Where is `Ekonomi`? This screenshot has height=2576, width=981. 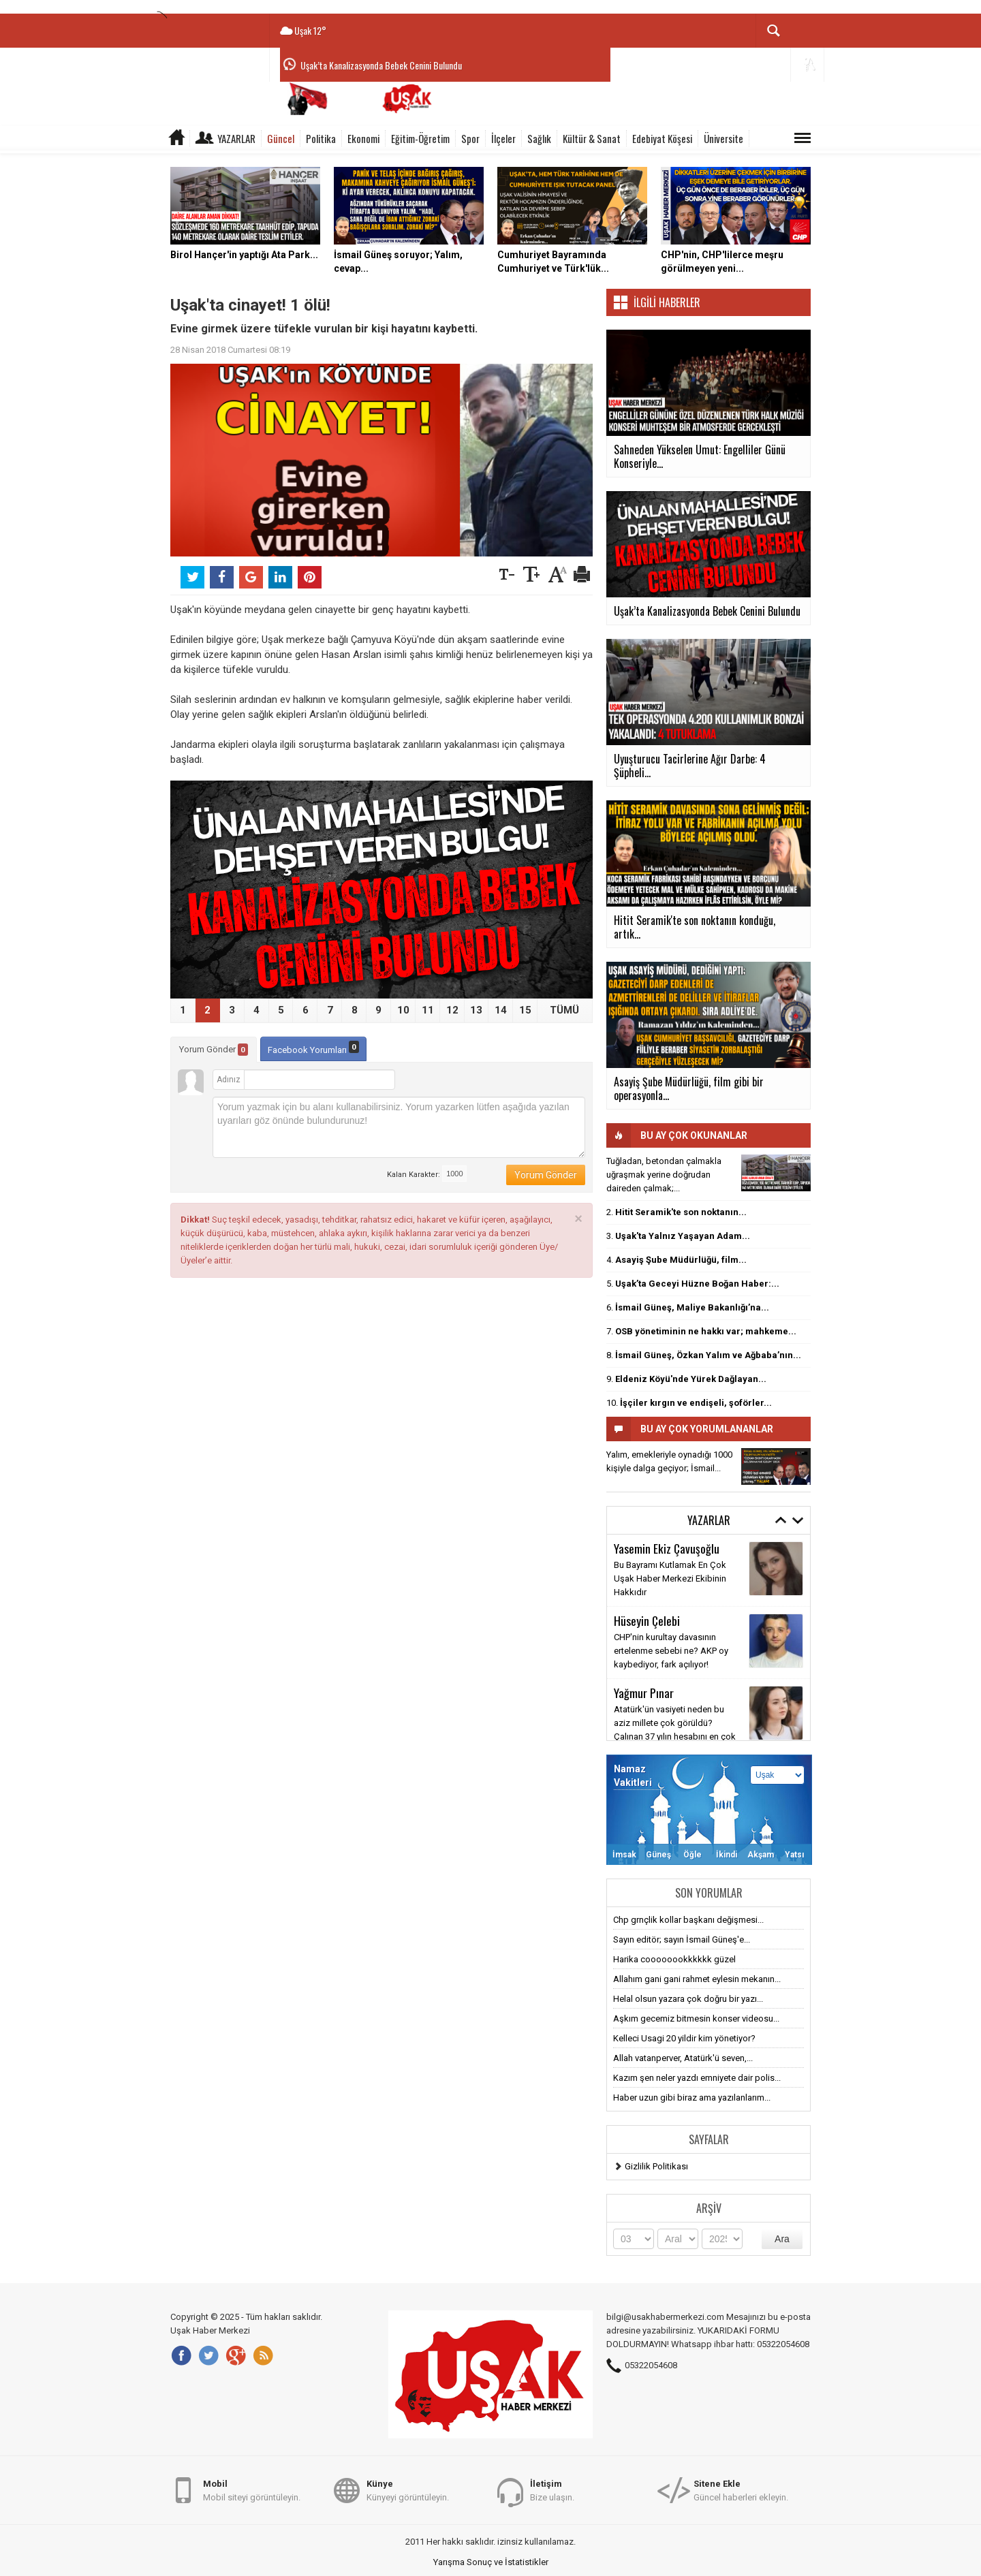 Ekonomi is located at coordinates (363, 138).